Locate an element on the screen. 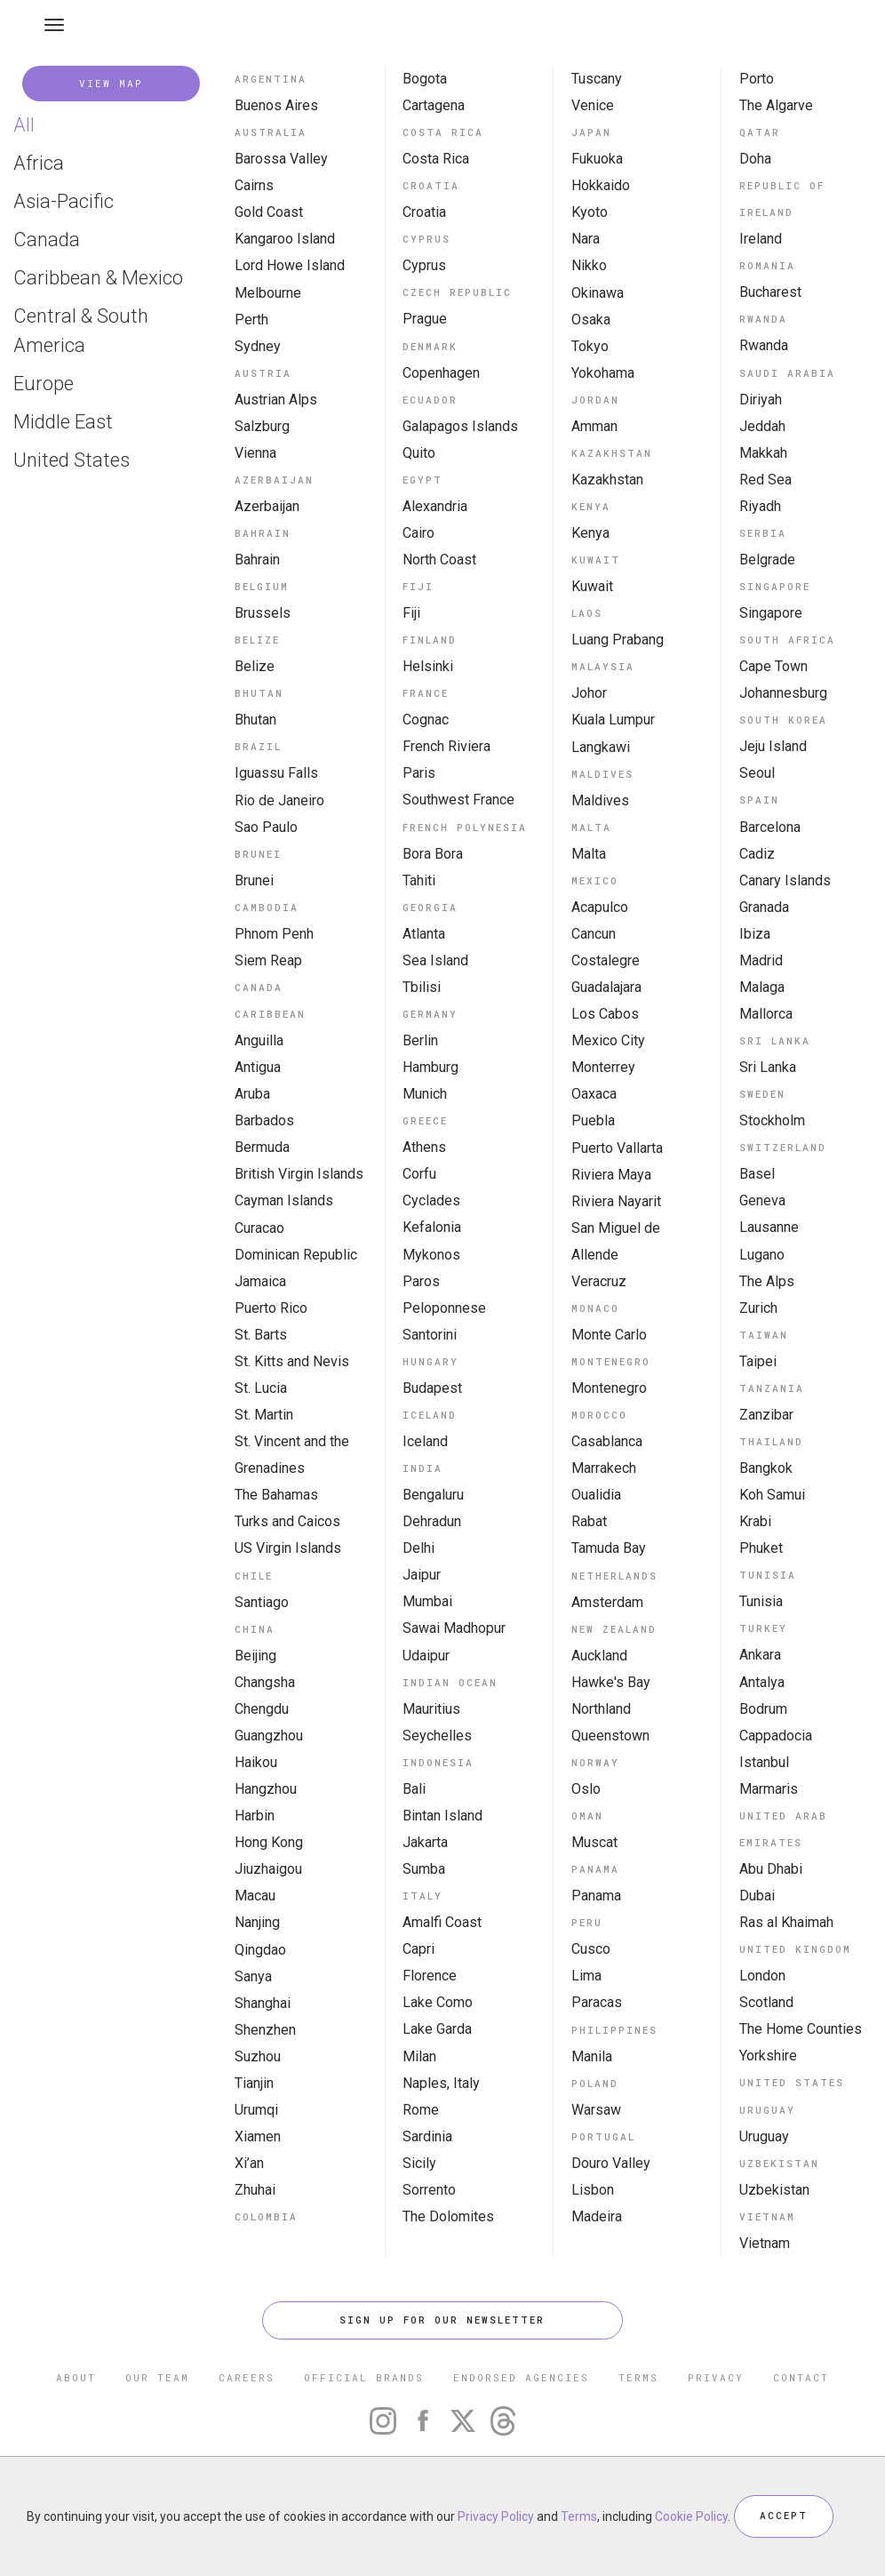 This screenshot has width=885, height=2576. Haikou is located at coordinates (256, 1762).